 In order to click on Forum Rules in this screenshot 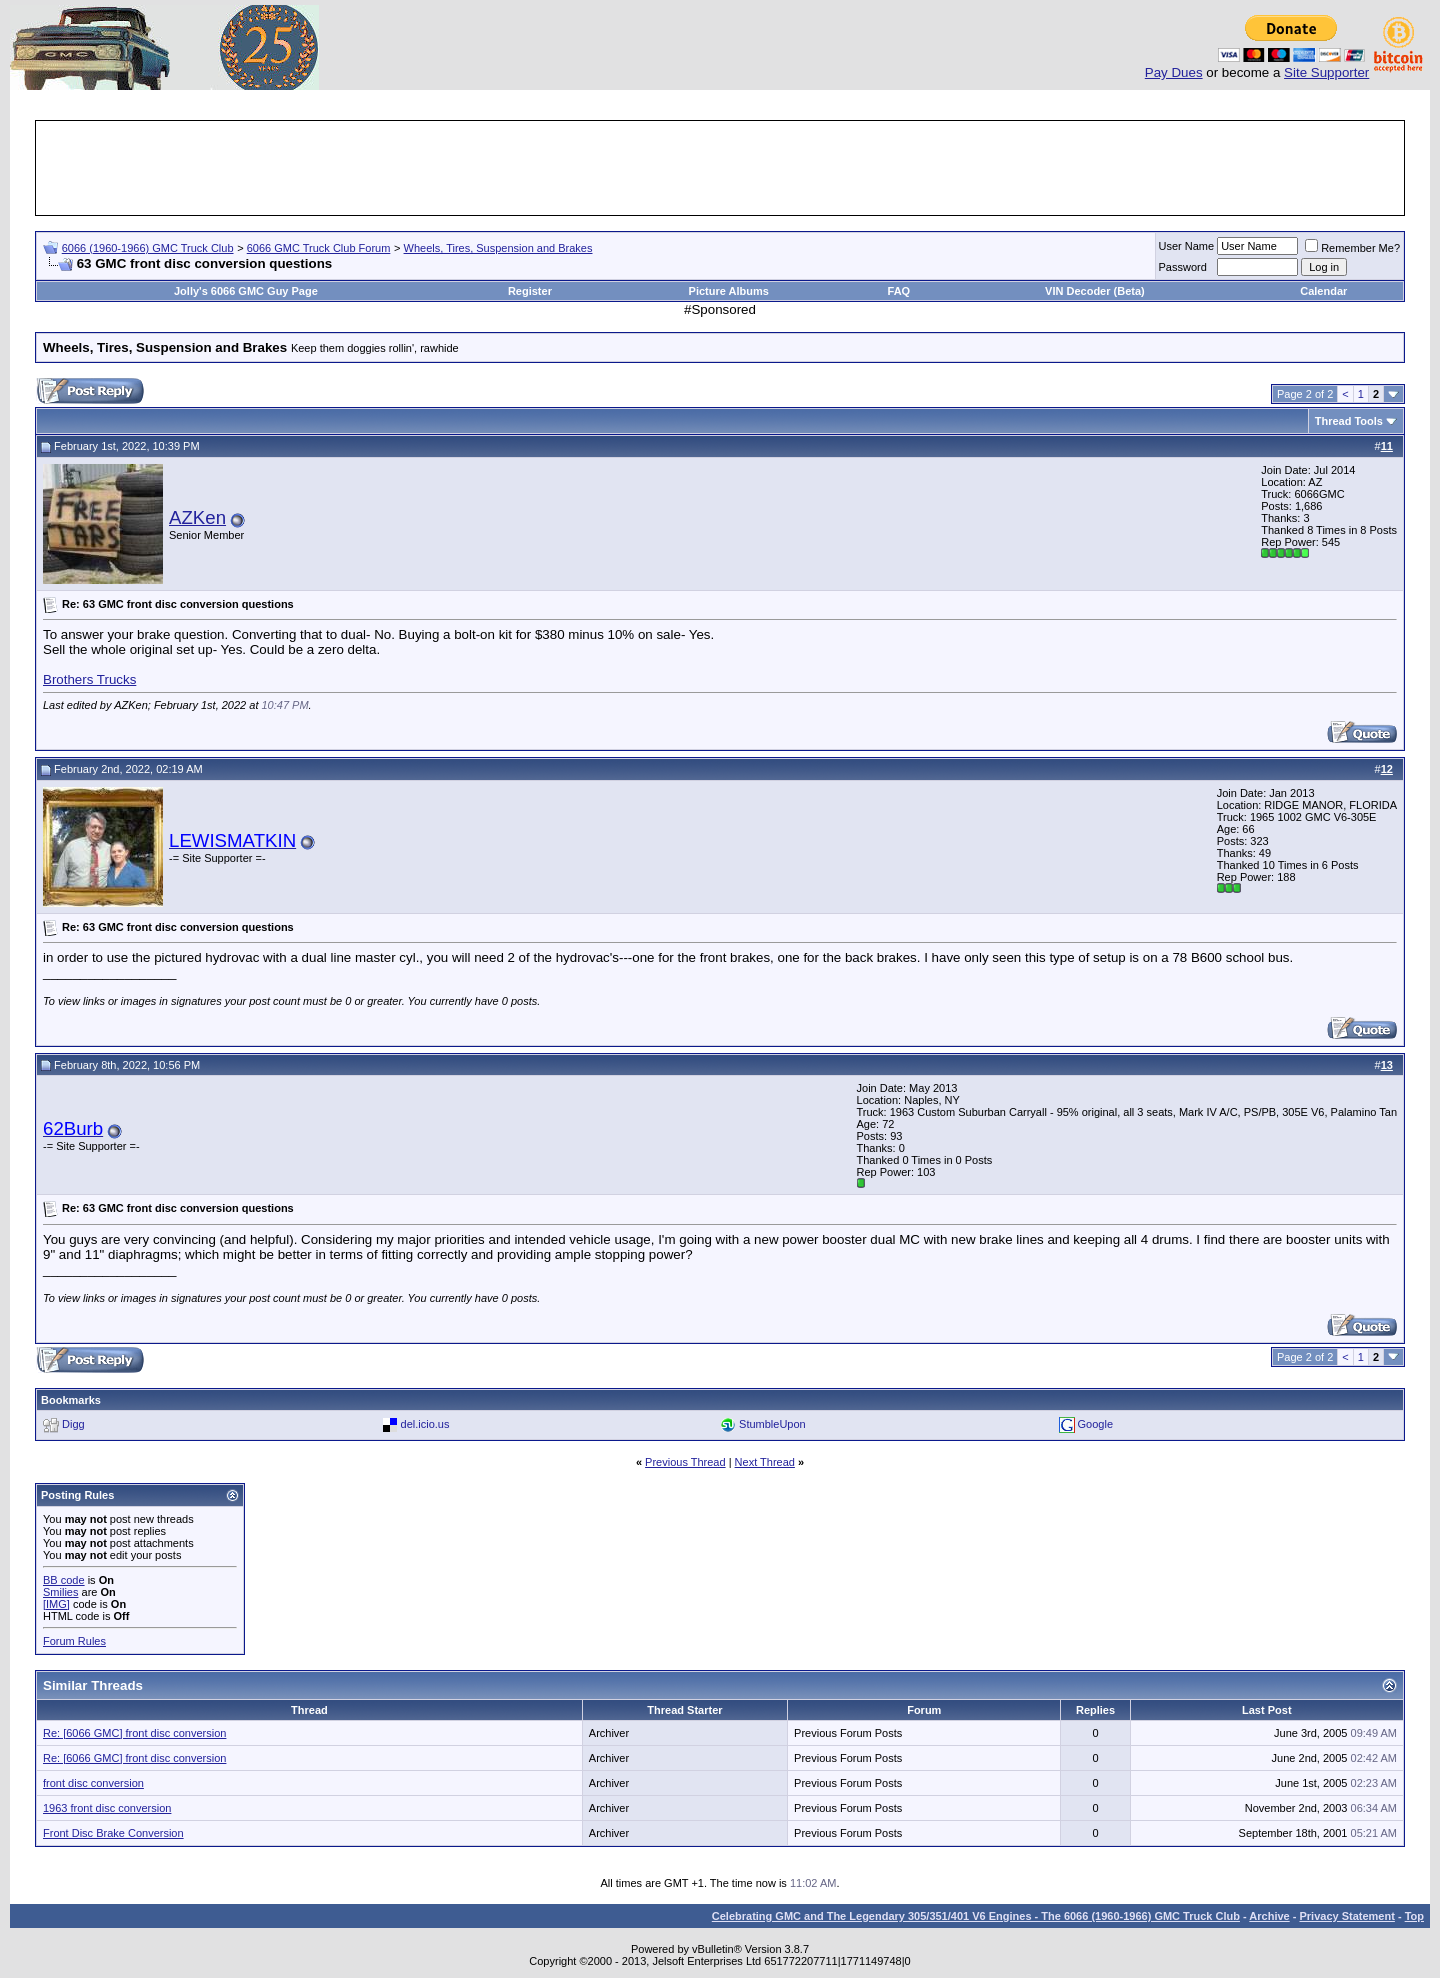, I will do `click(74, 1641)`.